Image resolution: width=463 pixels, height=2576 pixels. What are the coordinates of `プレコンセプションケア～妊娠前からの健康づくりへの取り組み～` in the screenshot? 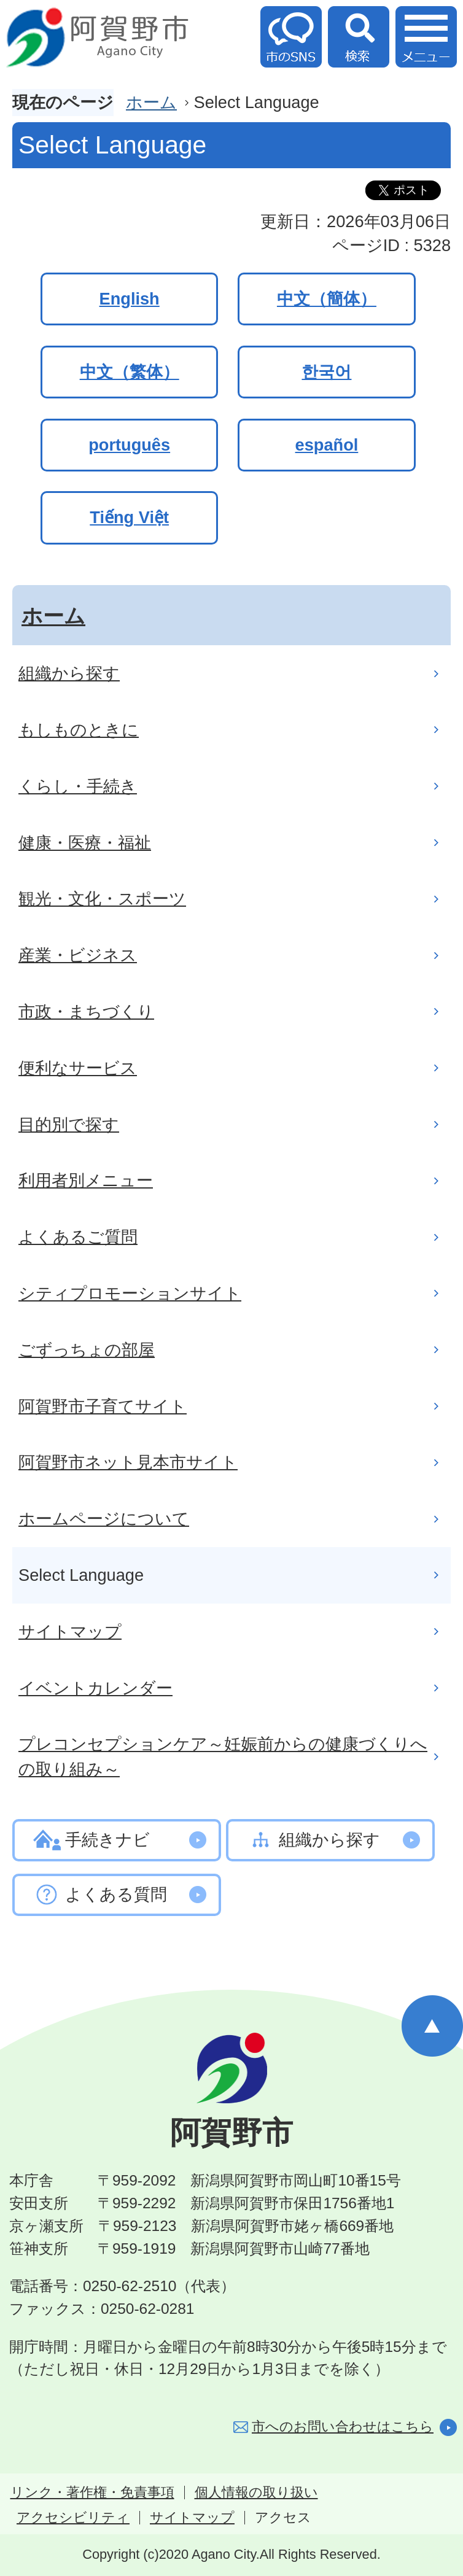 It's located at (222, 1756).